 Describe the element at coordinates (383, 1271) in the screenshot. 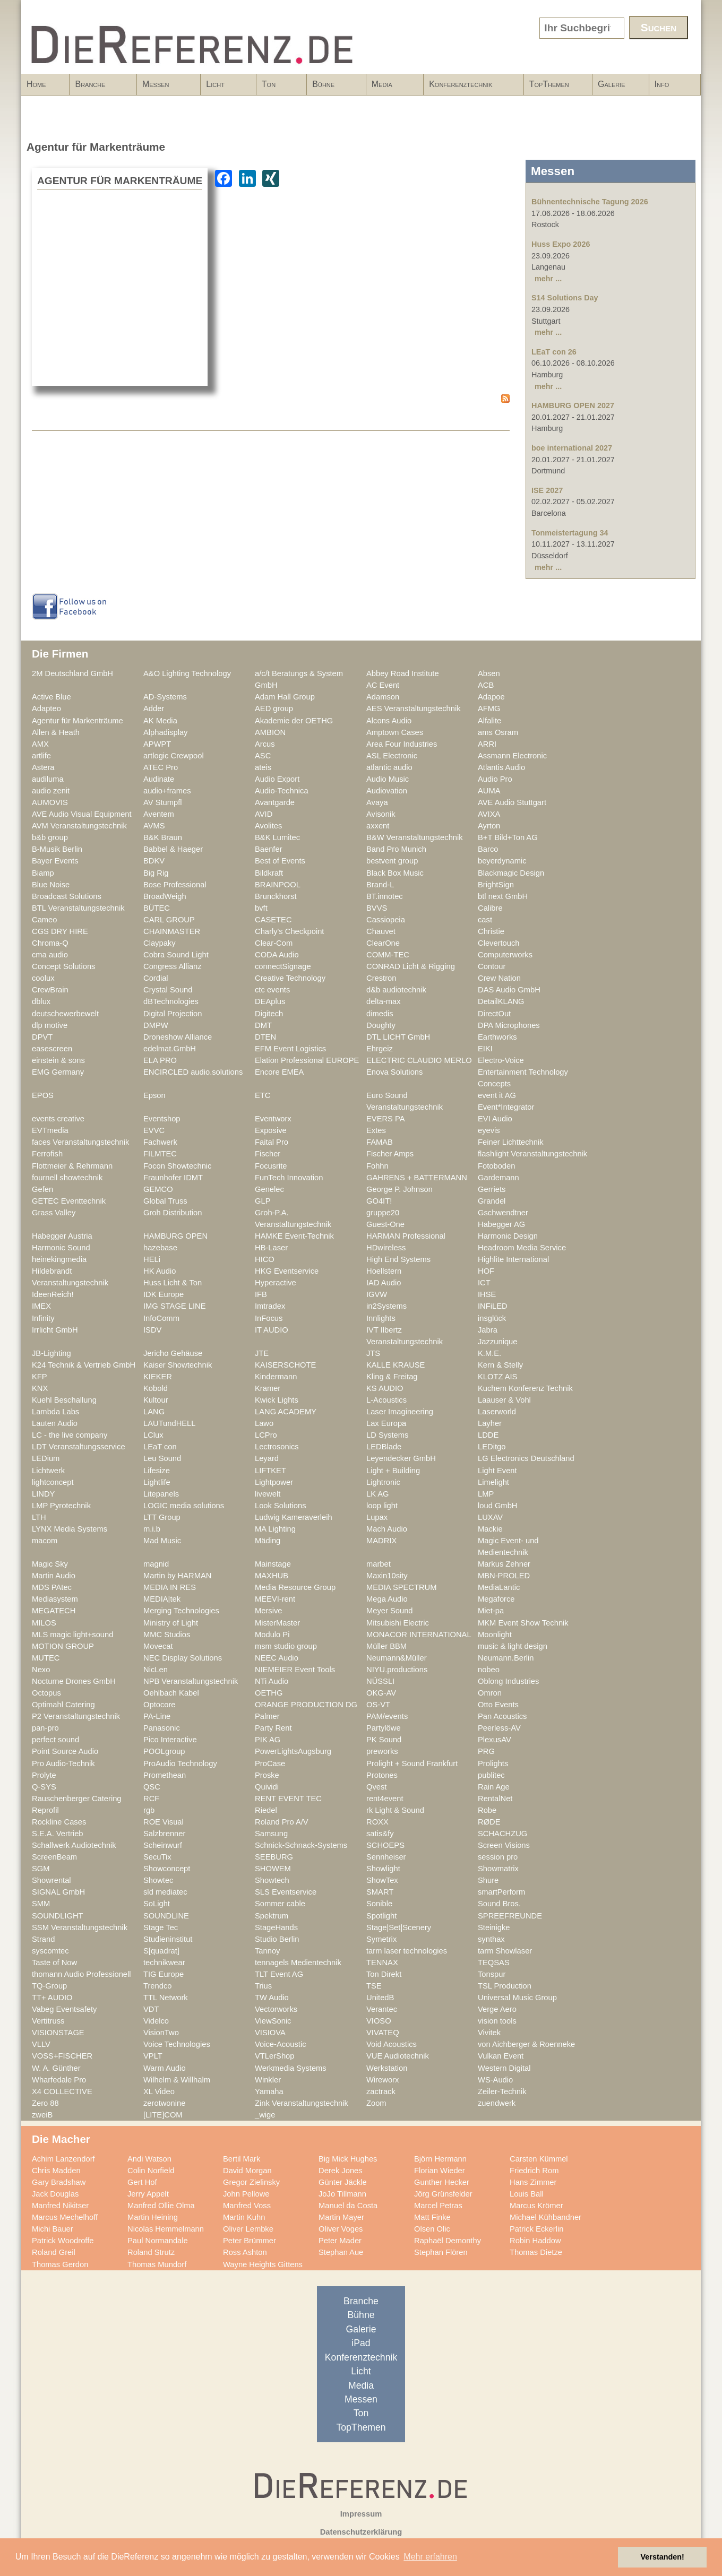

I see `Hoellstern` at that location.